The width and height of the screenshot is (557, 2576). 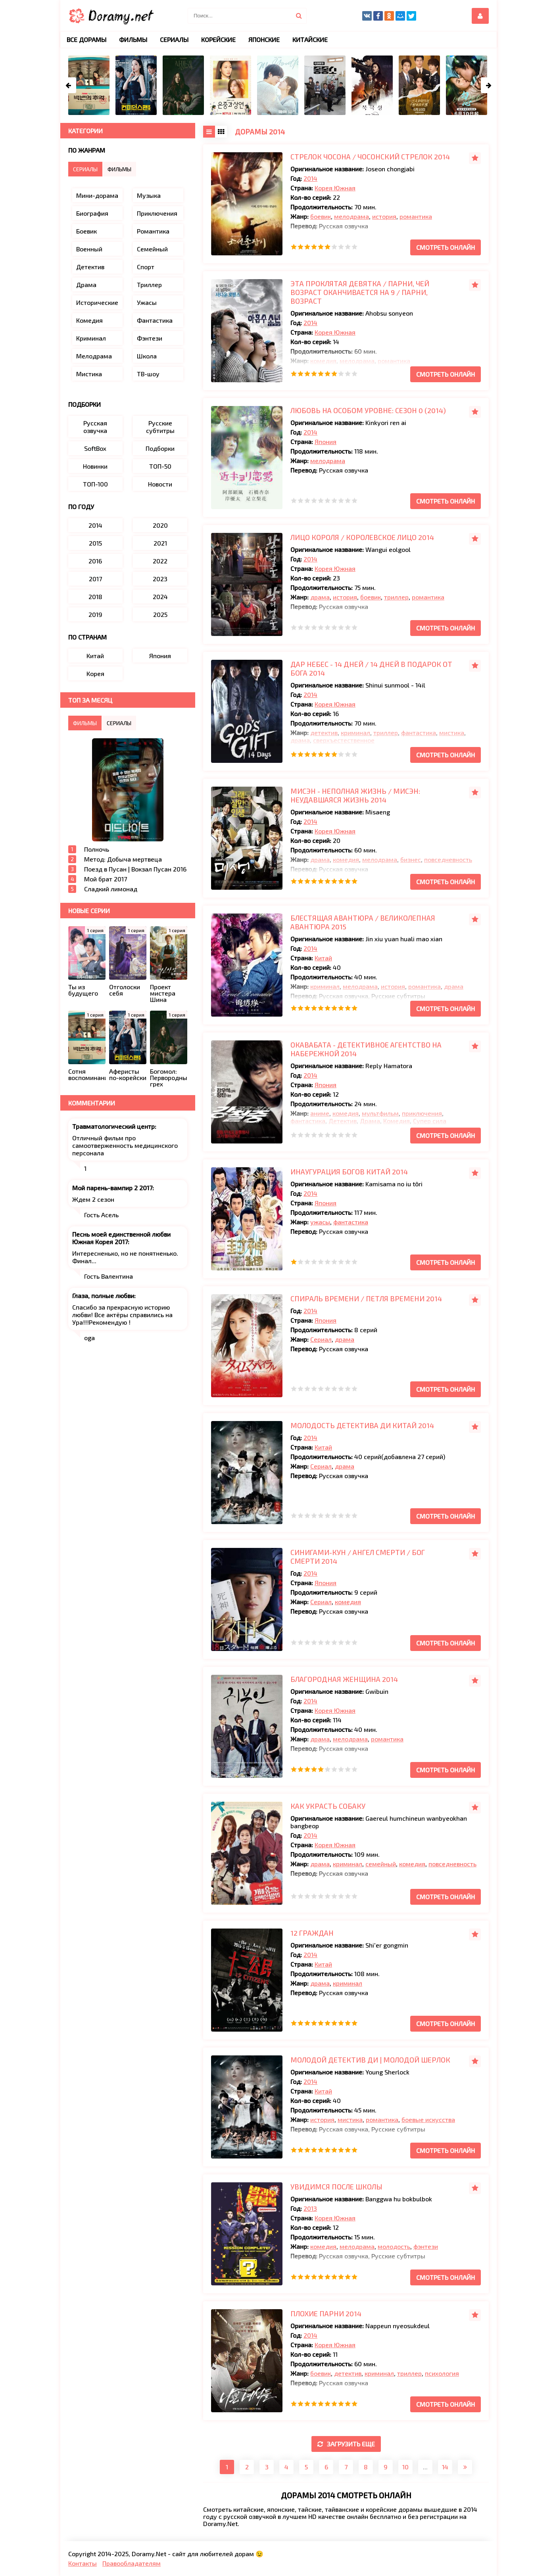 I want to click on Глаза, полные любви, so click(x=103, y=1295).